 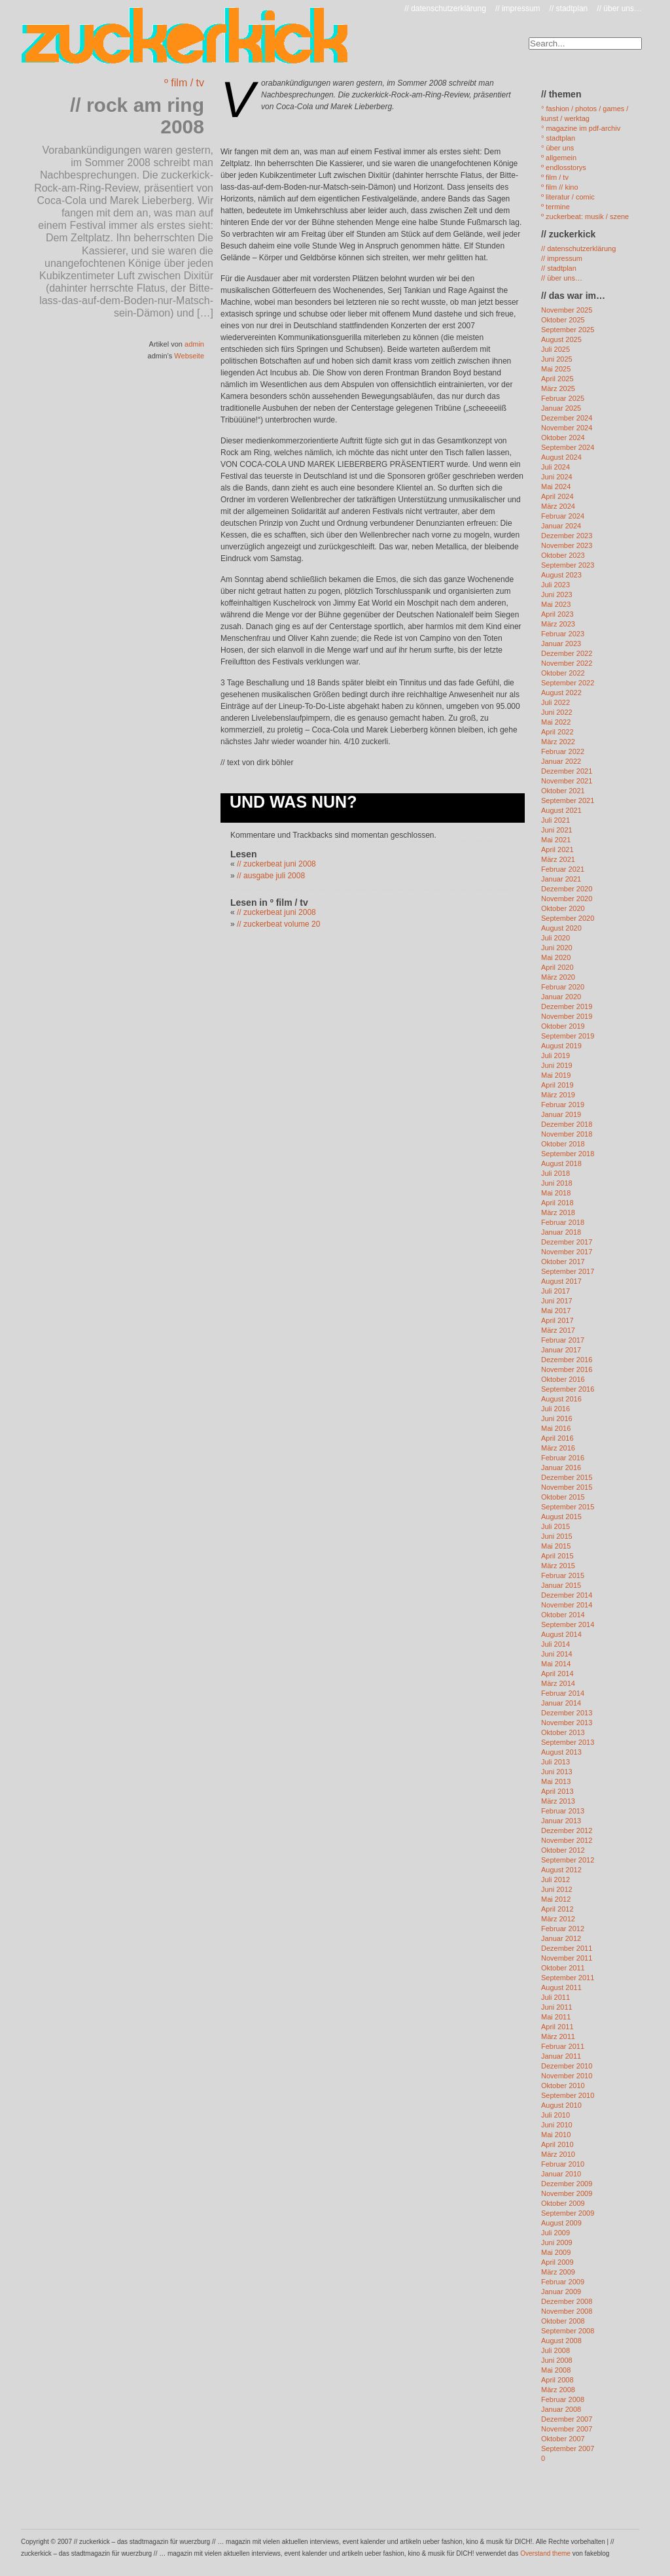 I want to click on // über uns…, so click(x=619, y=8).